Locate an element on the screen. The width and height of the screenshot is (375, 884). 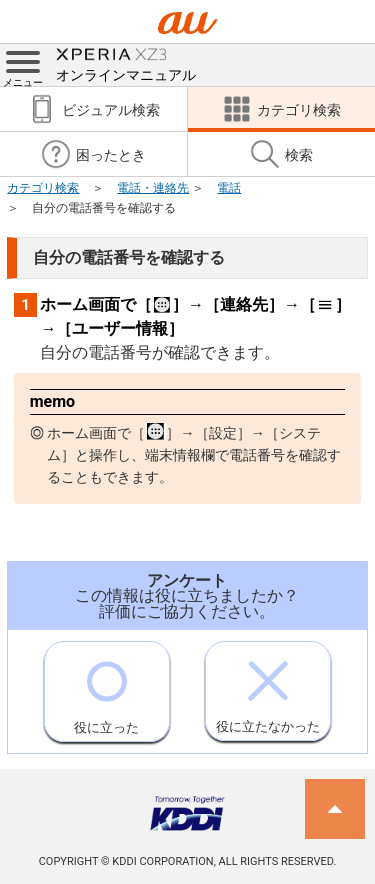
電話 is located at coordinates (229, 188).